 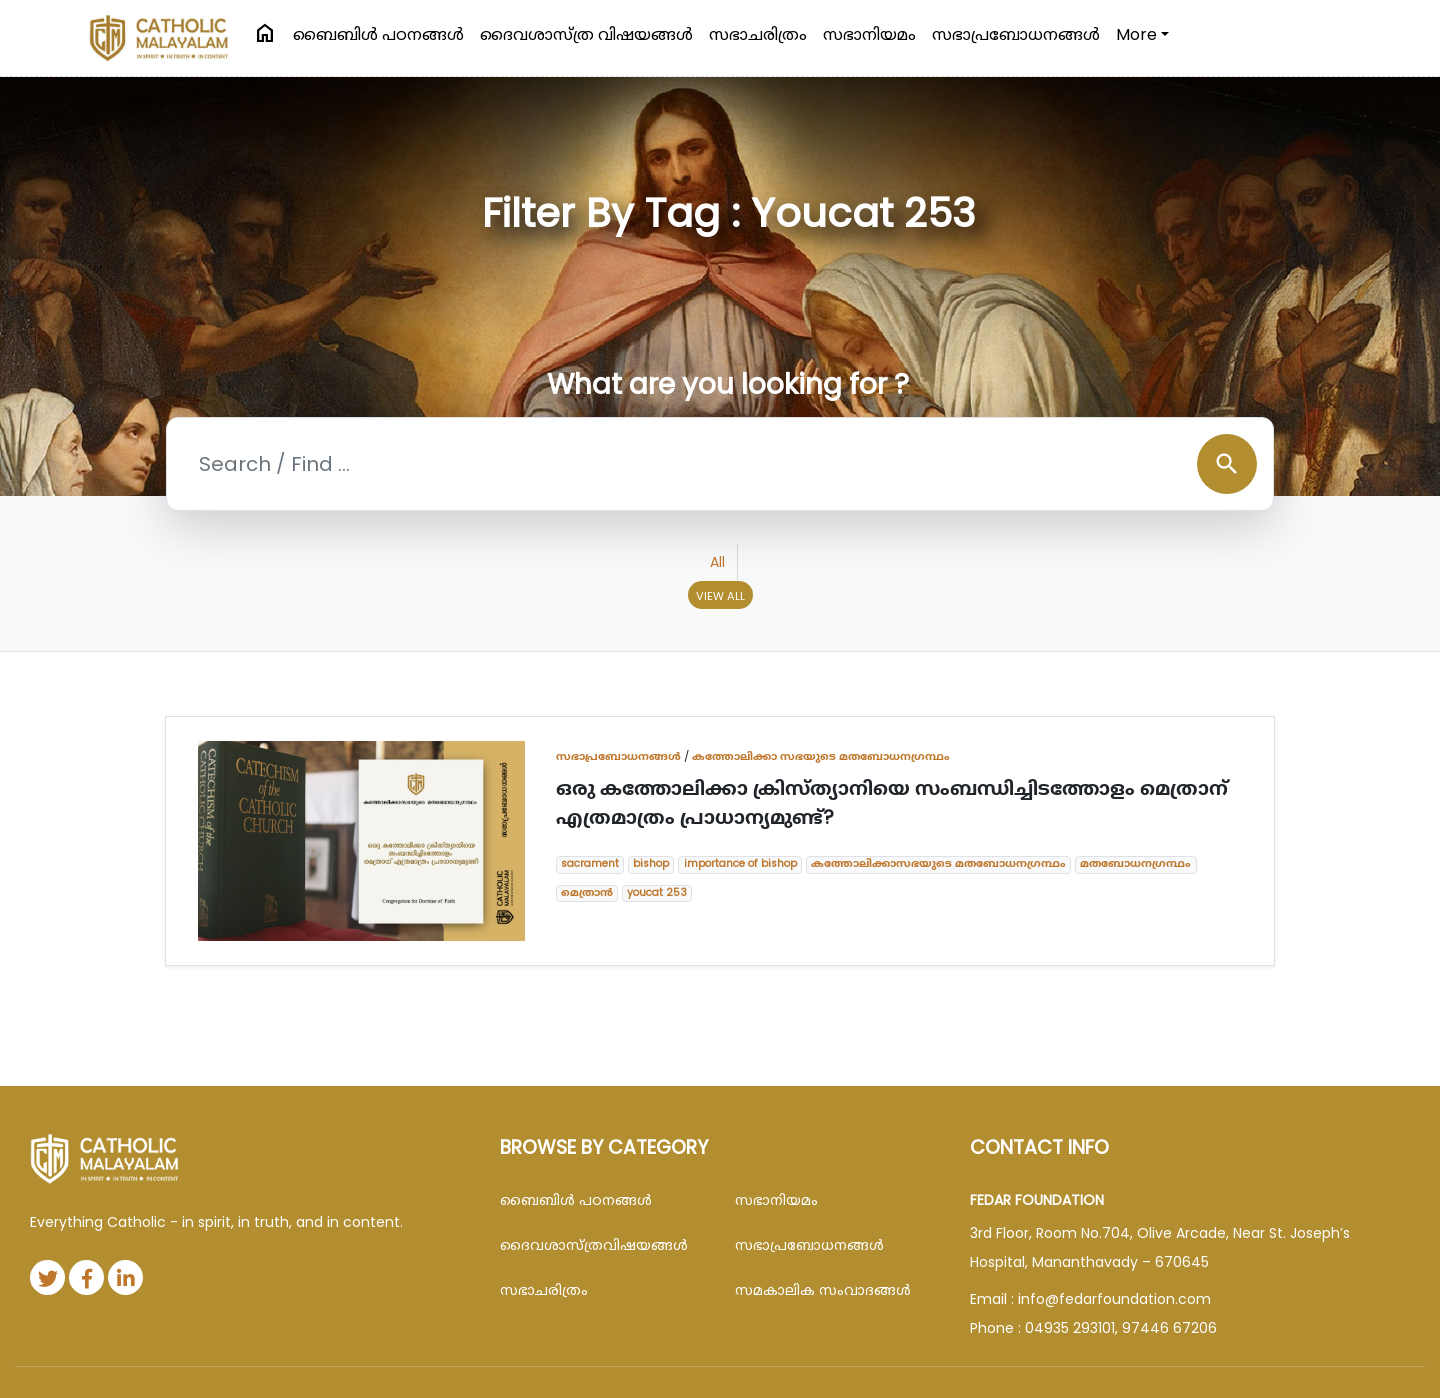 What do you see at coordinates (586, 34) in the screenshot?
I see `ദൈവശാസ്ത്ര വിഷയങ്ങള്‍` at bounding box center [586, 34].